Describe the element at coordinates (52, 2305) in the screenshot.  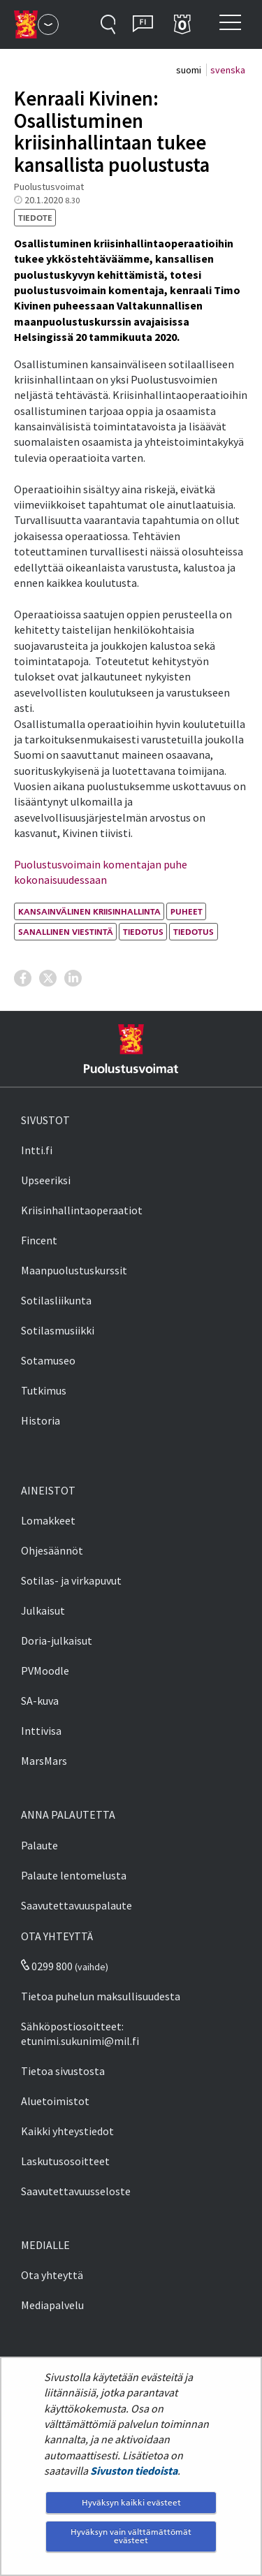
I see `Mediapalvelu` at that location.